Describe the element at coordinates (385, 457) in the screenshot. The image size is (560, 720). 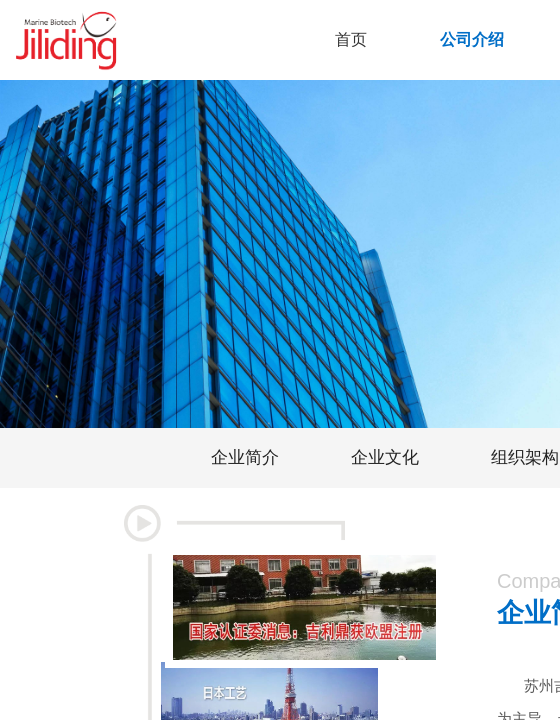
I see `企业文化` at that location.